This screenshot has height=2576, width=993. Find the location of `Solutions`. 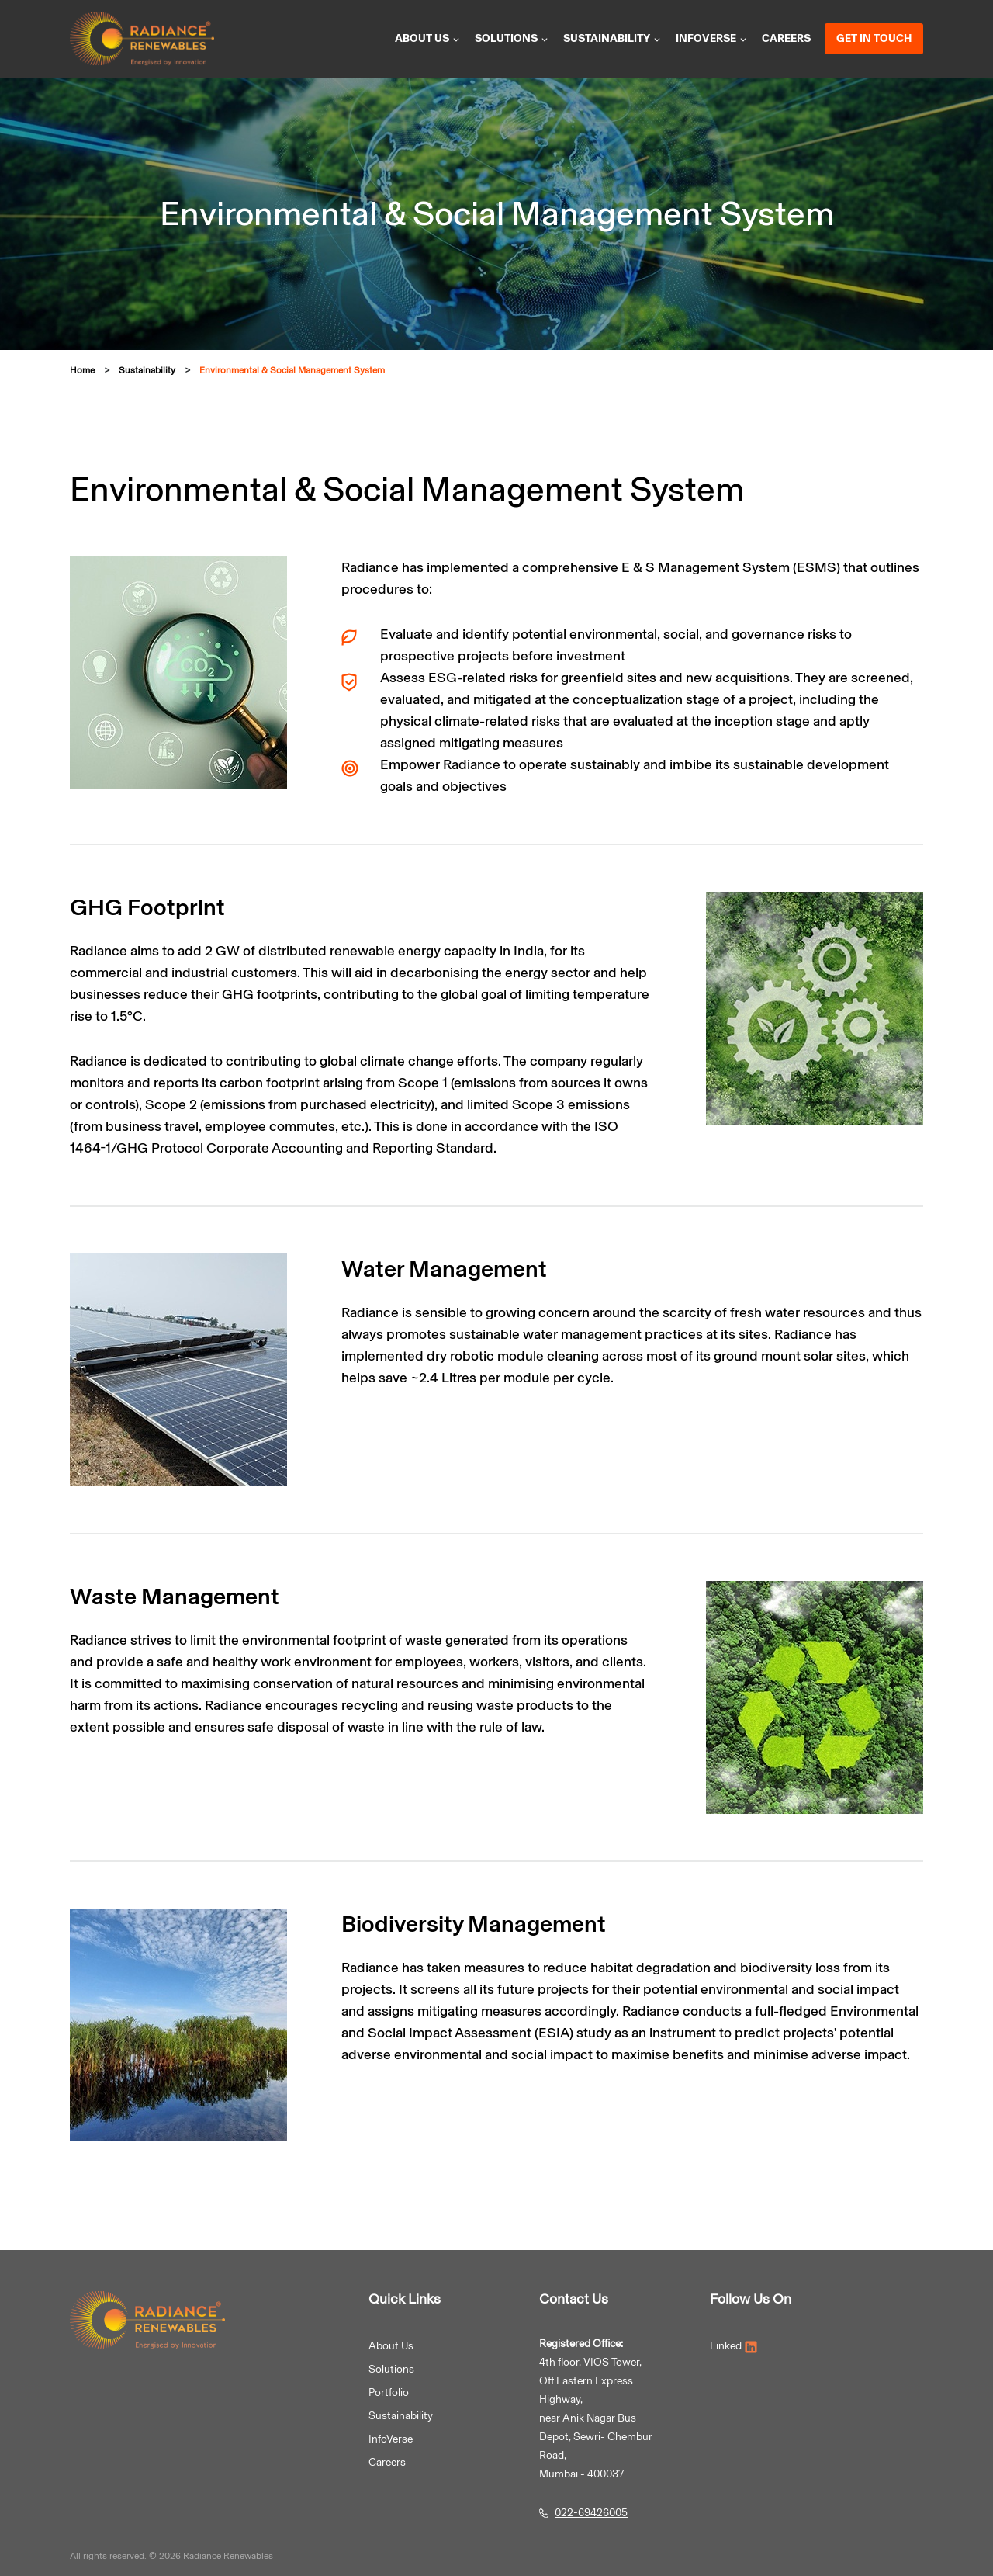

Solutions is located at coordinates (512, 38).